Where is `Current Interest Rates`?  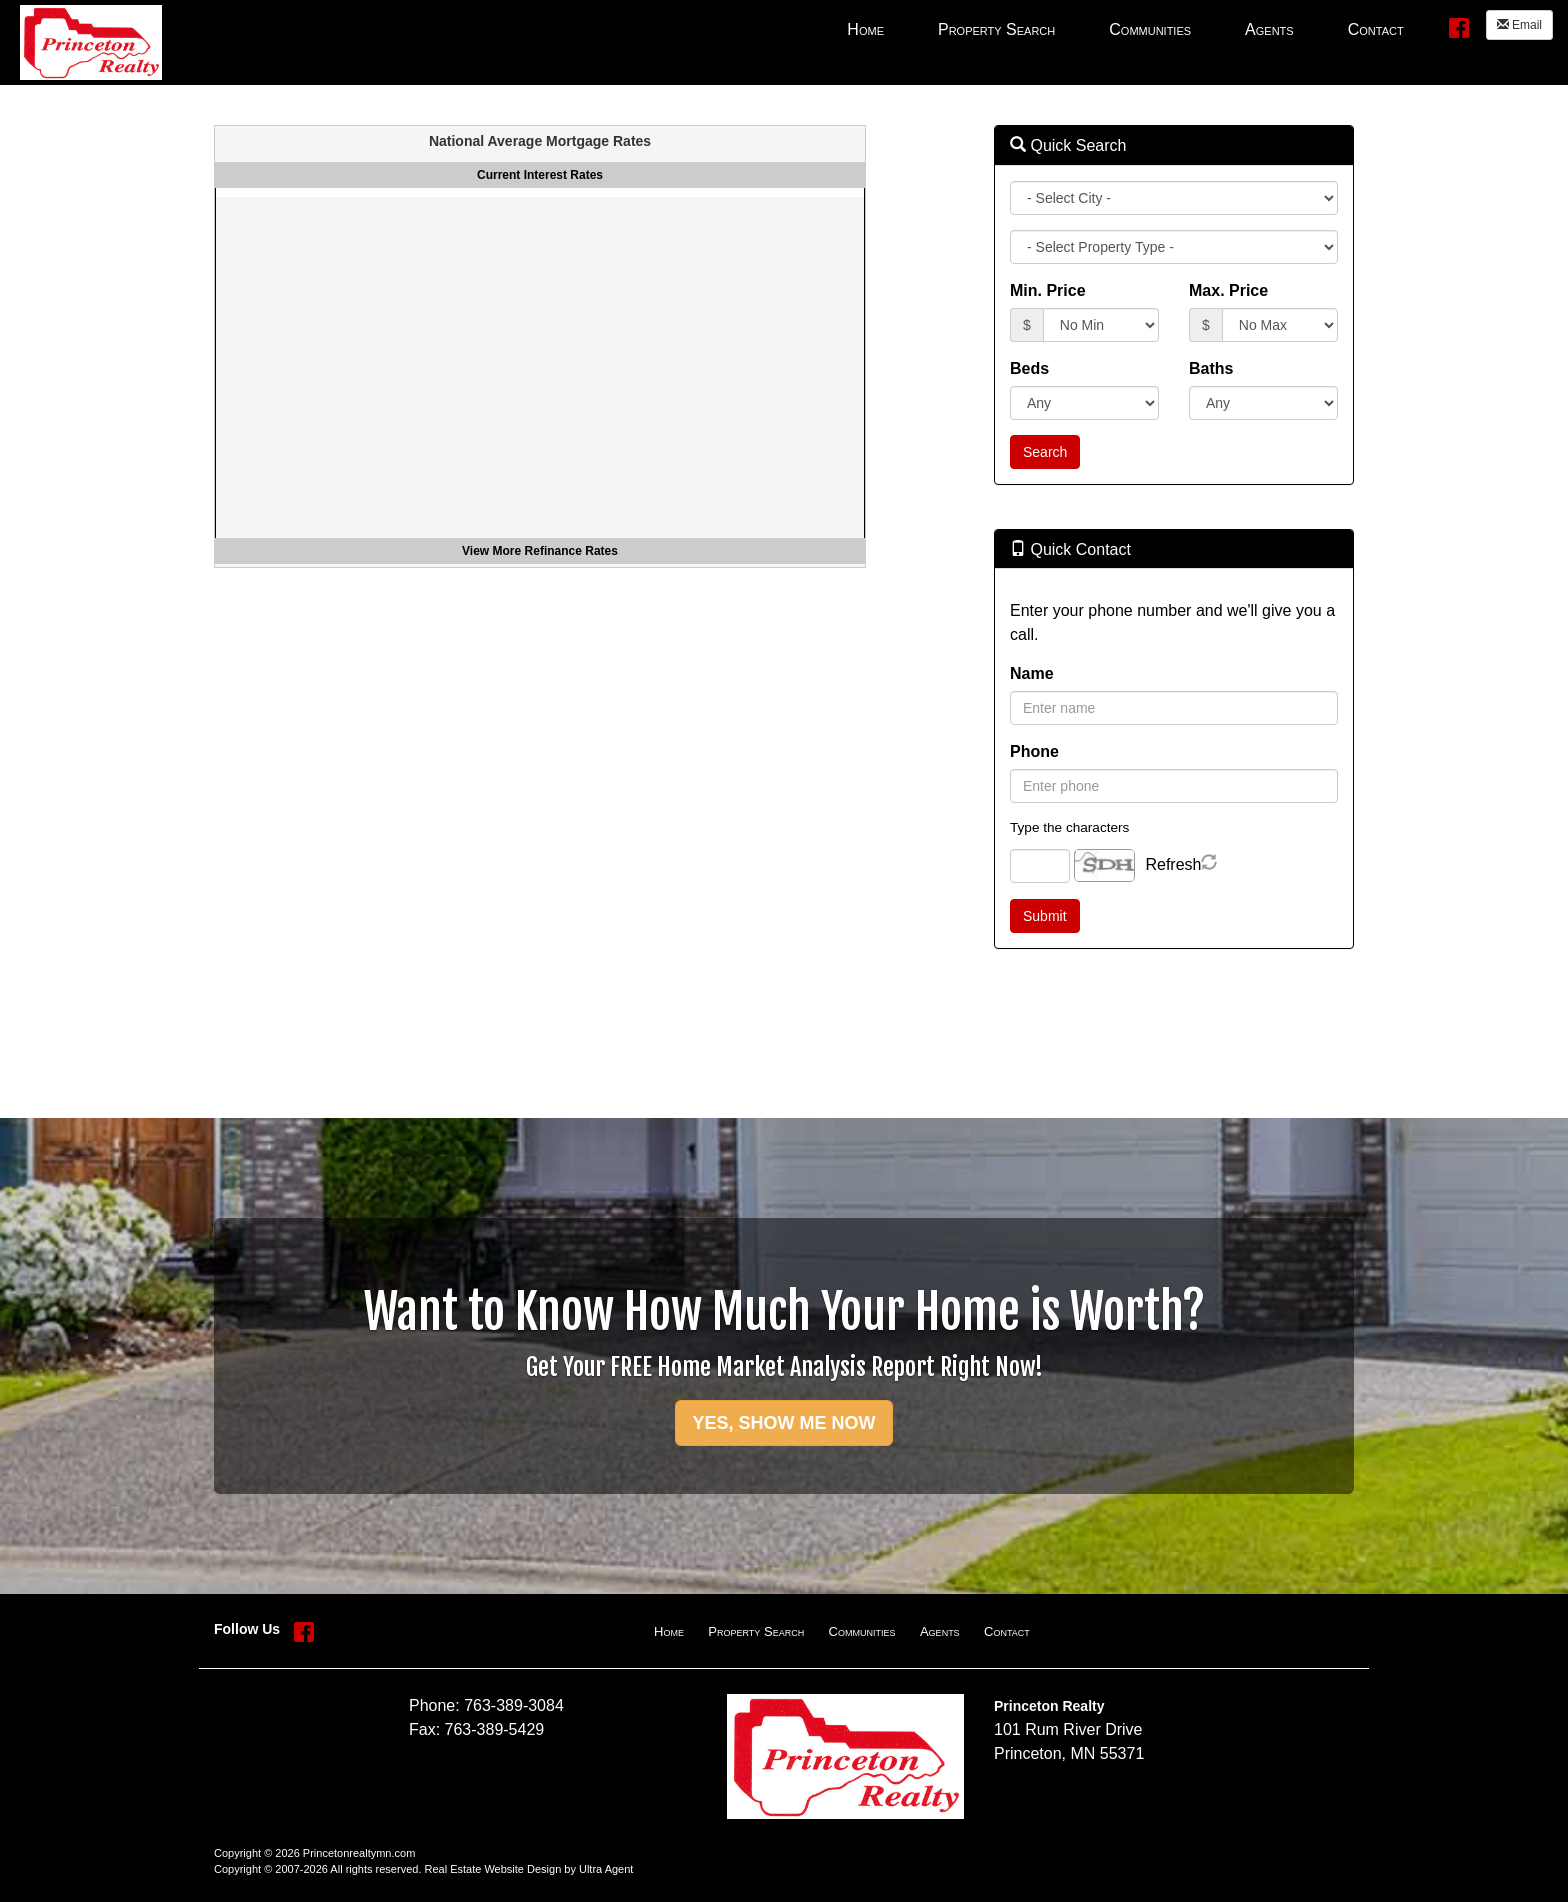
Current Interest Rates is located at coordinates (540, 175).